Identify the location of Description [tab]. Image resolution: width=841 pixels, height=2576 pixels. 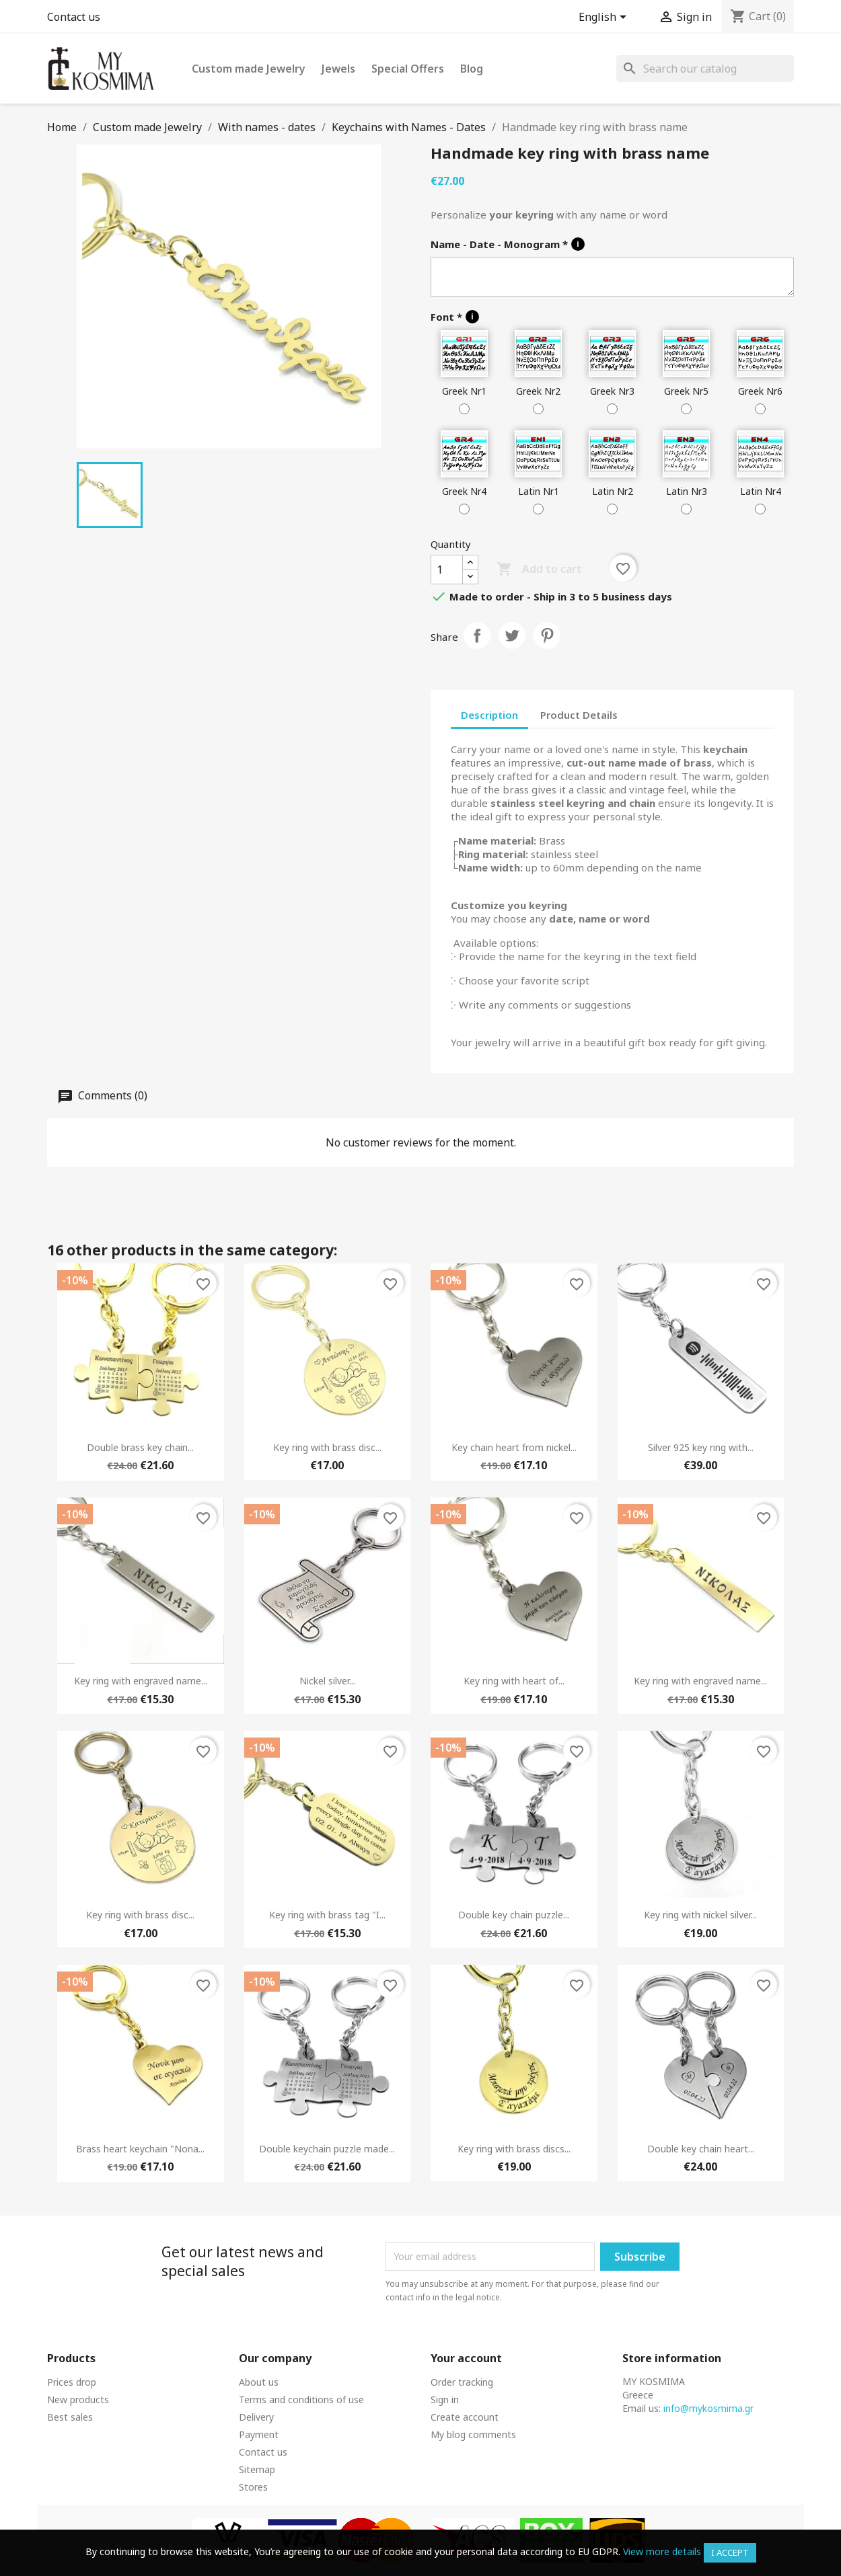
(489, 714).